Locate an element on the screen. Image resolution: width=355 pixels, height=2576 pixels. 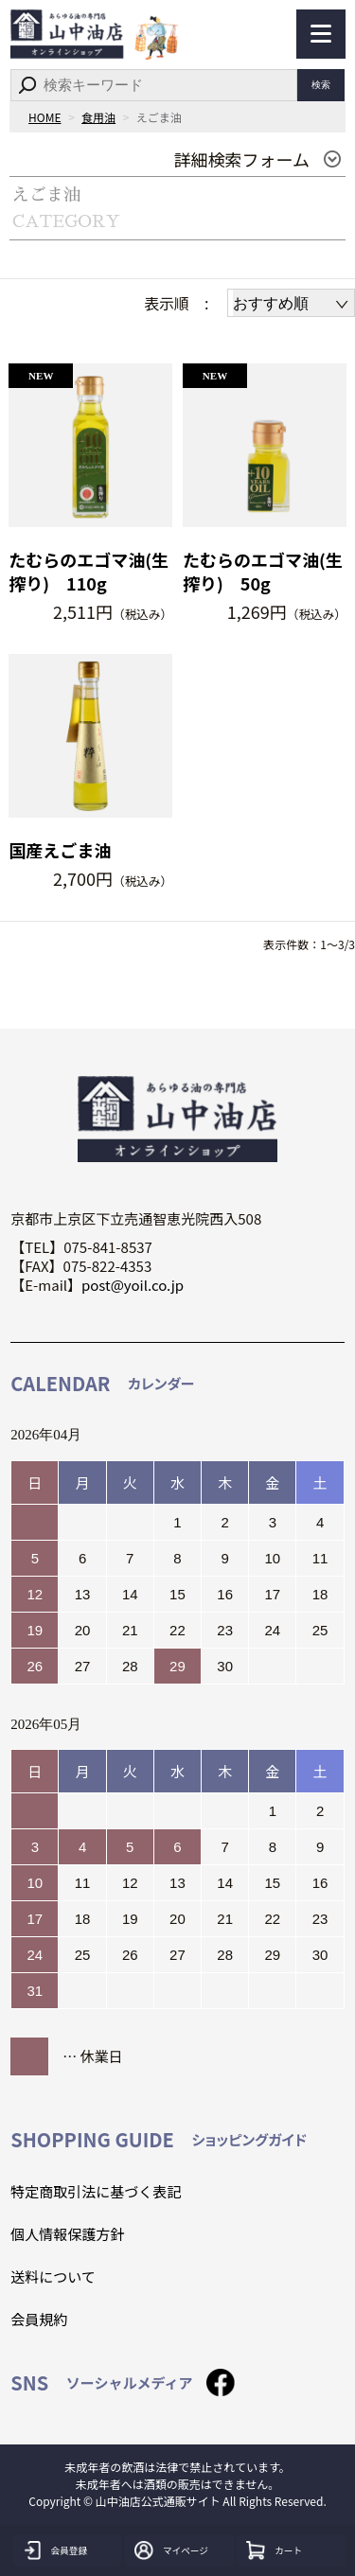
たむらのエゴマ油(生搾り) 110g is located at coordinates (89, 571).